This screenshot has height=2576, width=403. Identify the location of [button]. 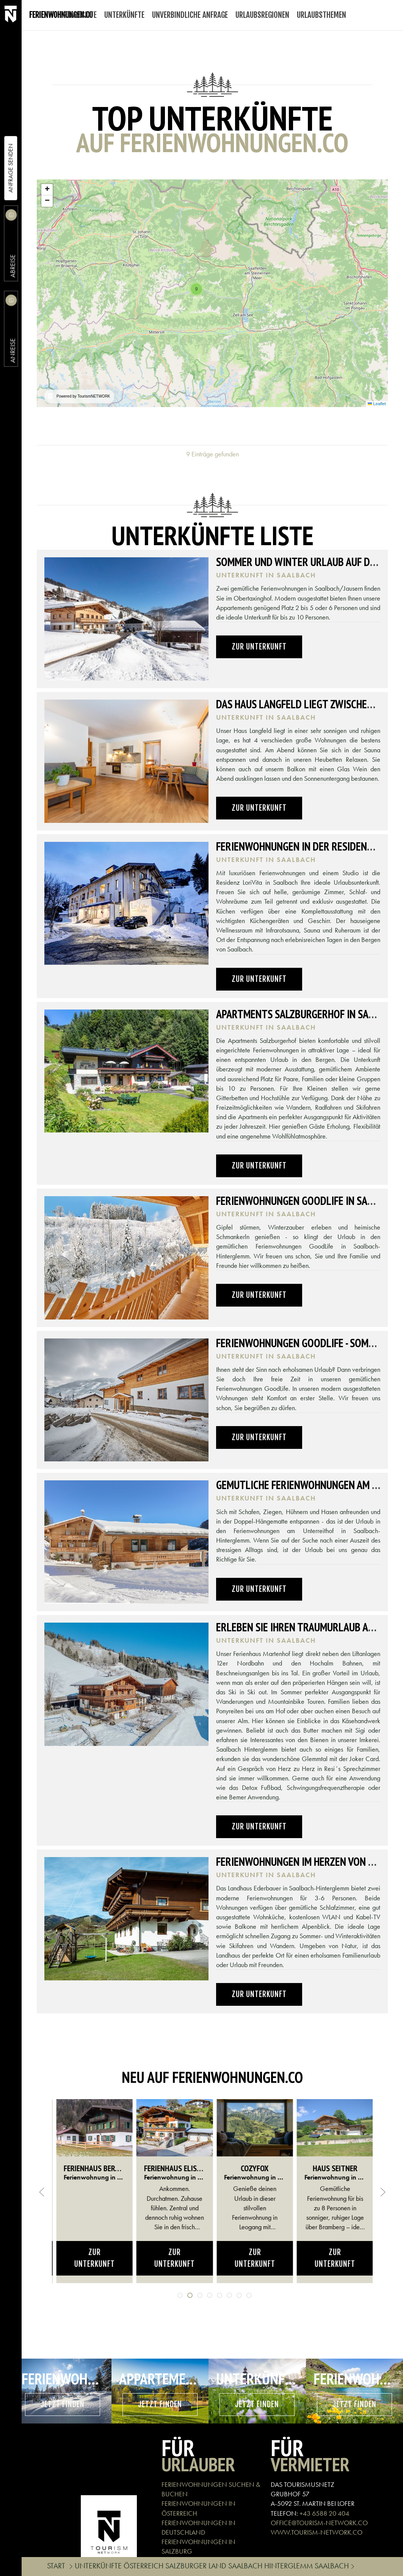
(196, 289).